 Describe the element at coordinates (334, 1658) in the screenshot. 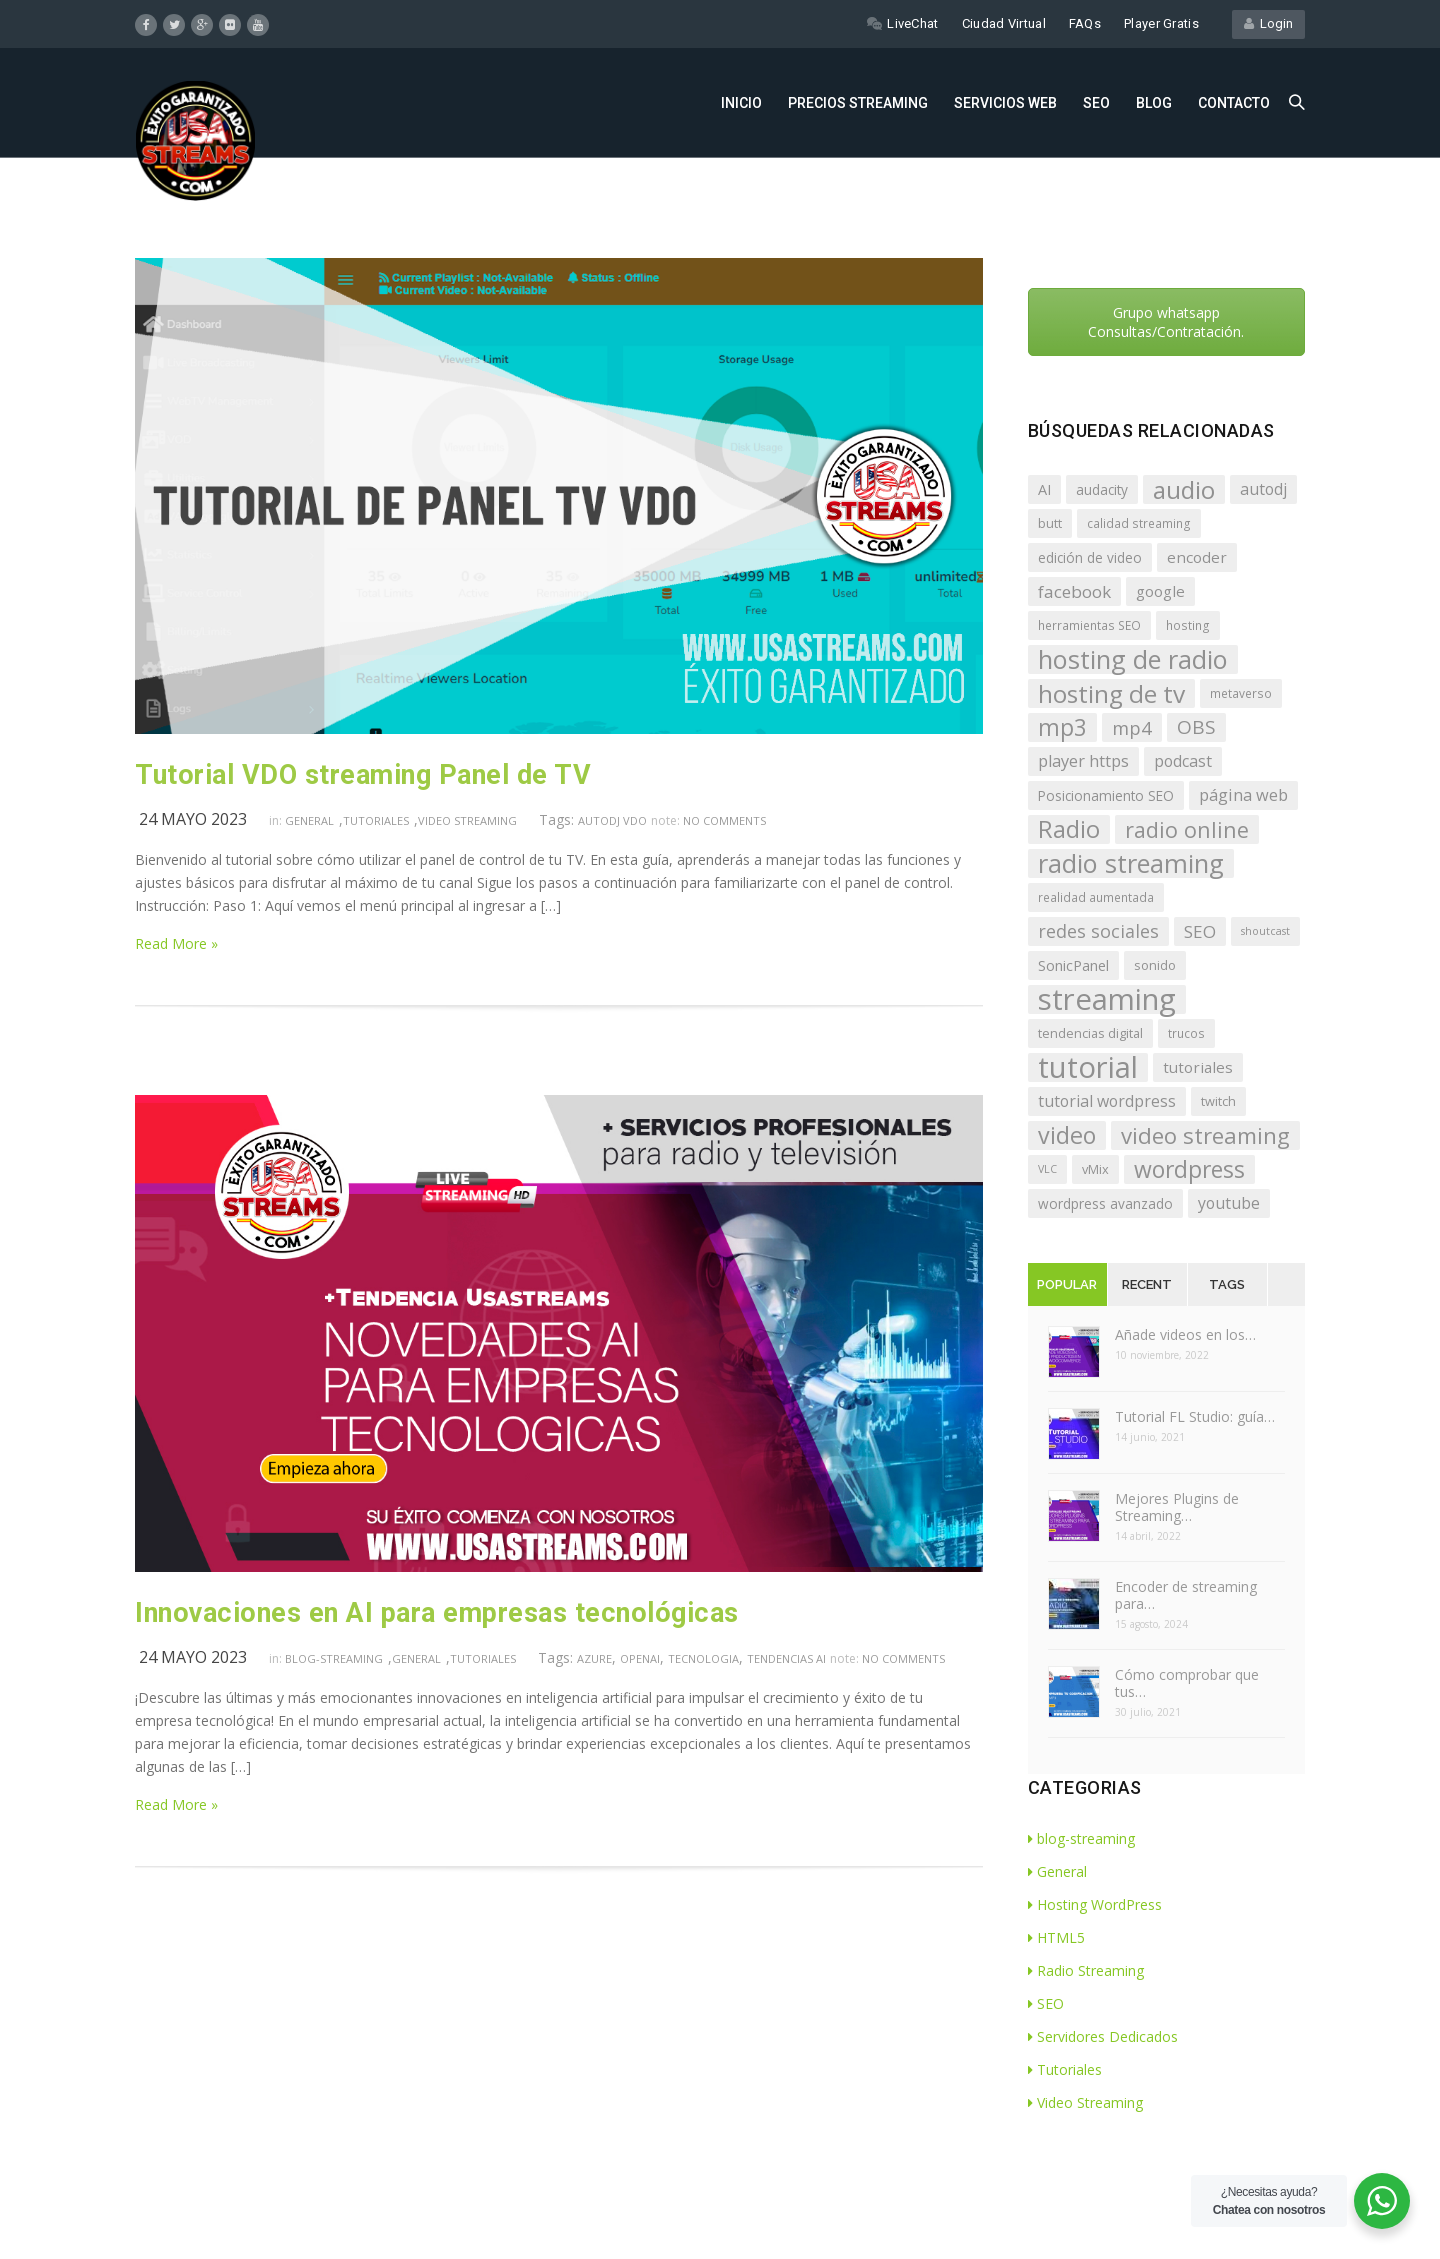

I see `blog-streaming` at that location.